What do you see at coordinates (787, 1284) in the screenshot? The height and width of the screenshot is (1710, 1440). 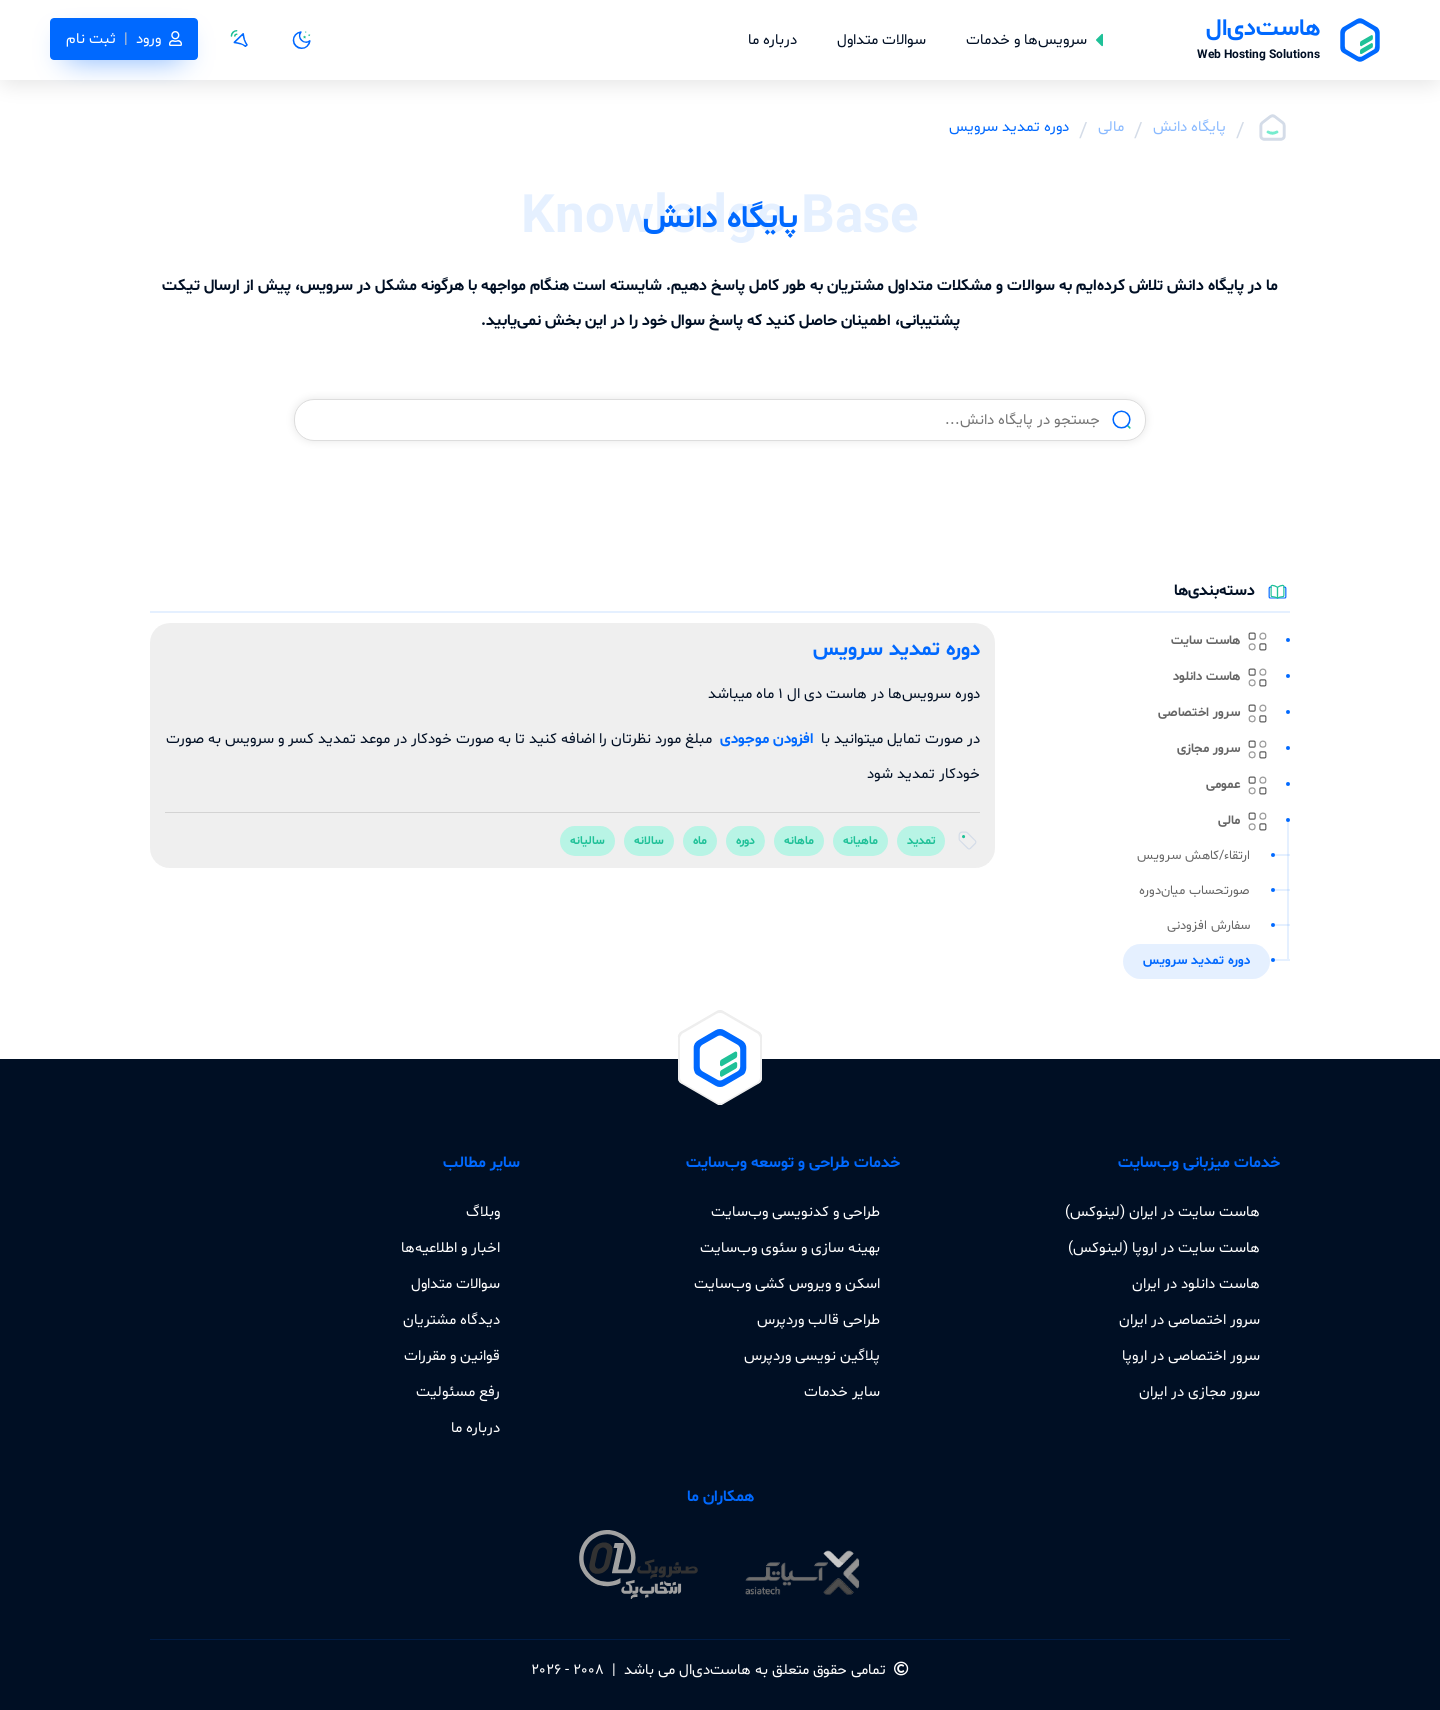 I see `اسکن و ویروس کشی وب‌سایت` at bounding box center [787, 1284].